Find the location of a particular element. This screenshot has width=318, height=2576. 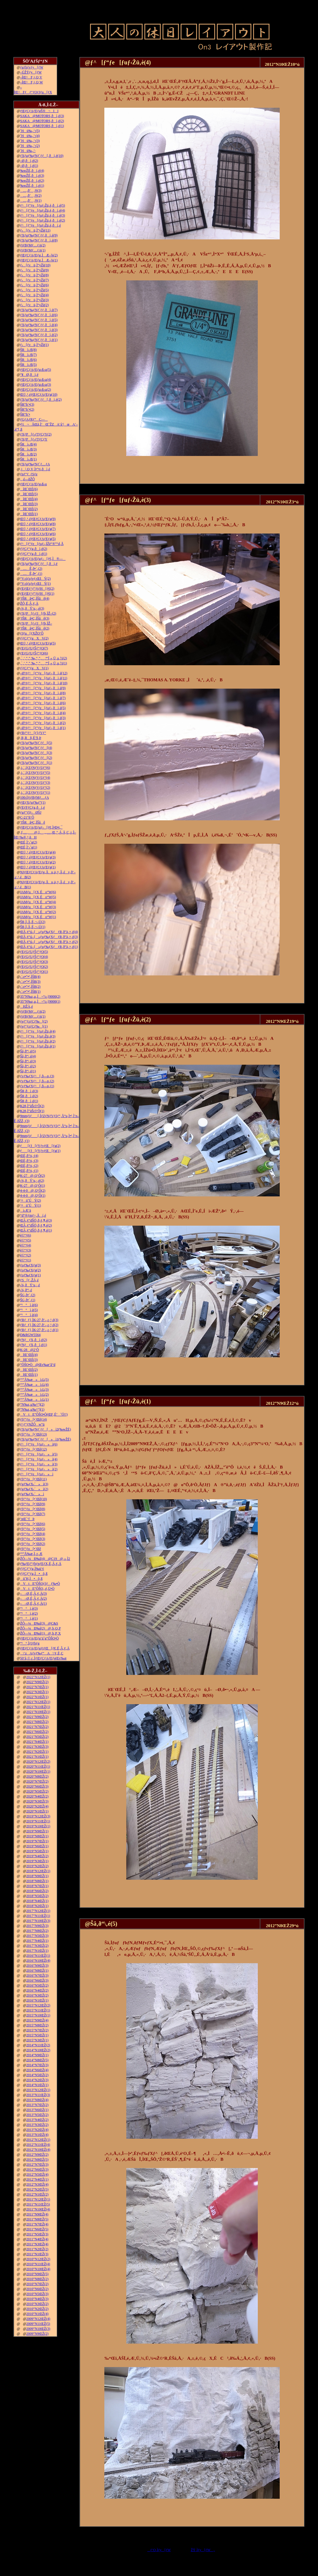

ƒ^[ƒ“ƒe[ƒuƒ‹»ì(3) is located at coordinates (39, 1464).